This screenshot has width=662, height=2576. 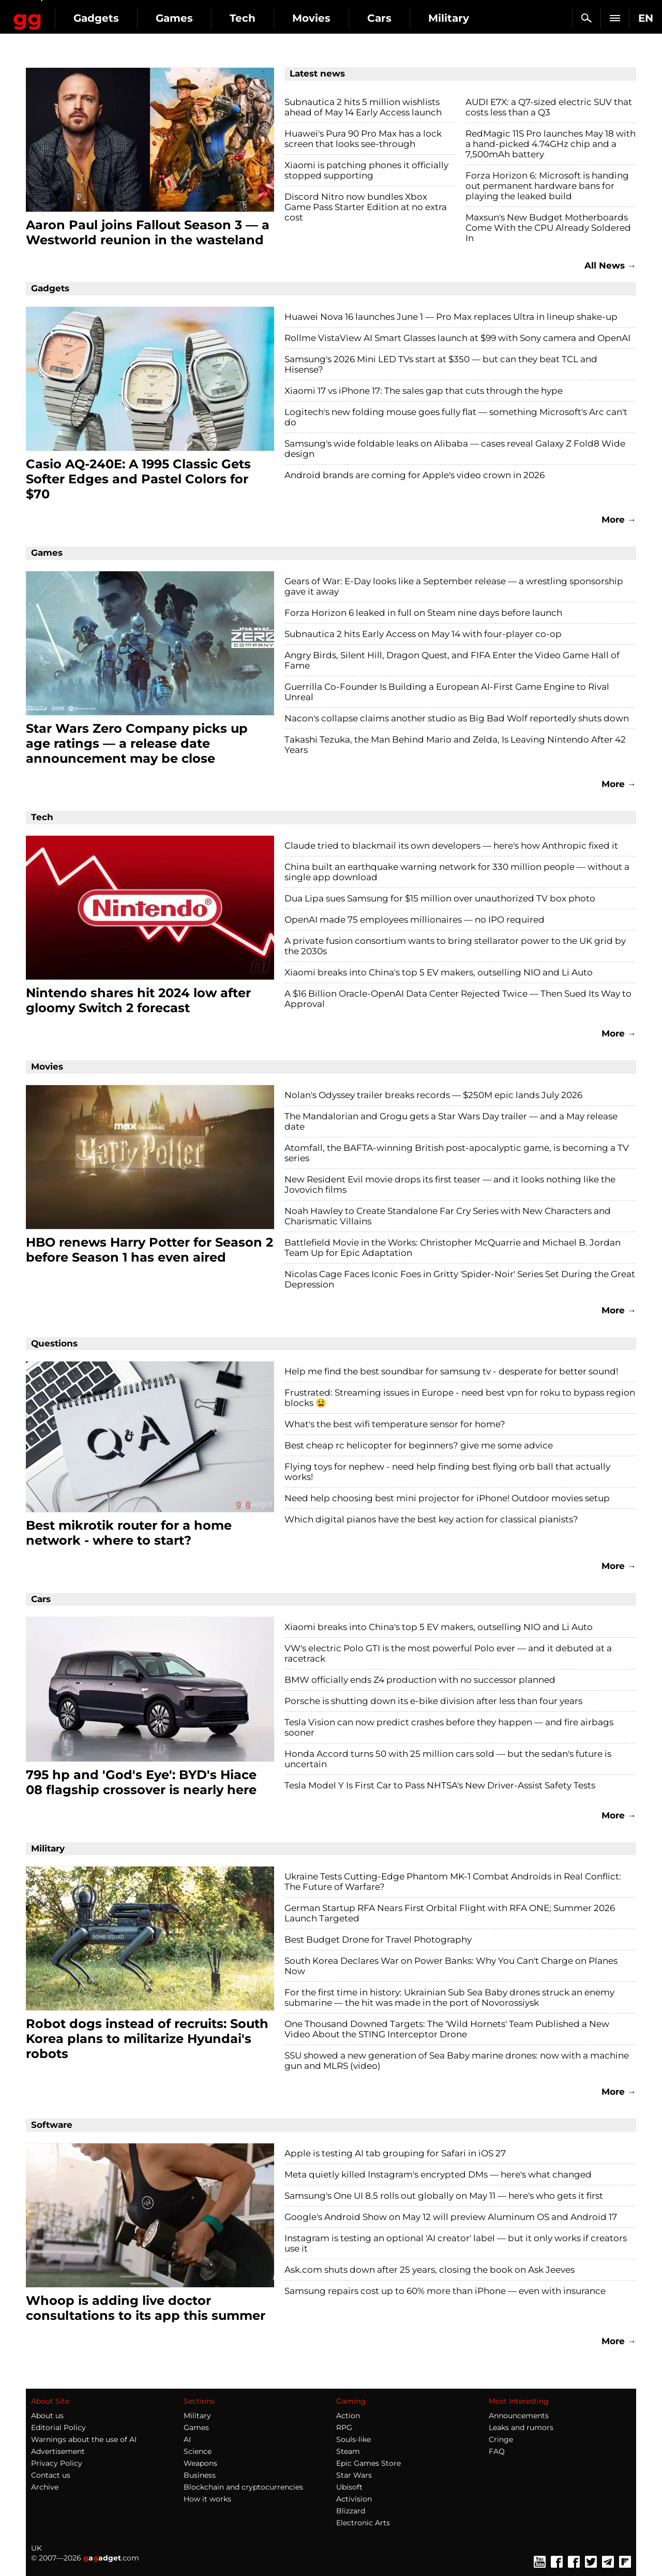 I want to click on Angry Birds, Silent Hill, Dragon Quest, and FIFA Enter the Video Game Hall of Fame, so click(x=452, y=660).